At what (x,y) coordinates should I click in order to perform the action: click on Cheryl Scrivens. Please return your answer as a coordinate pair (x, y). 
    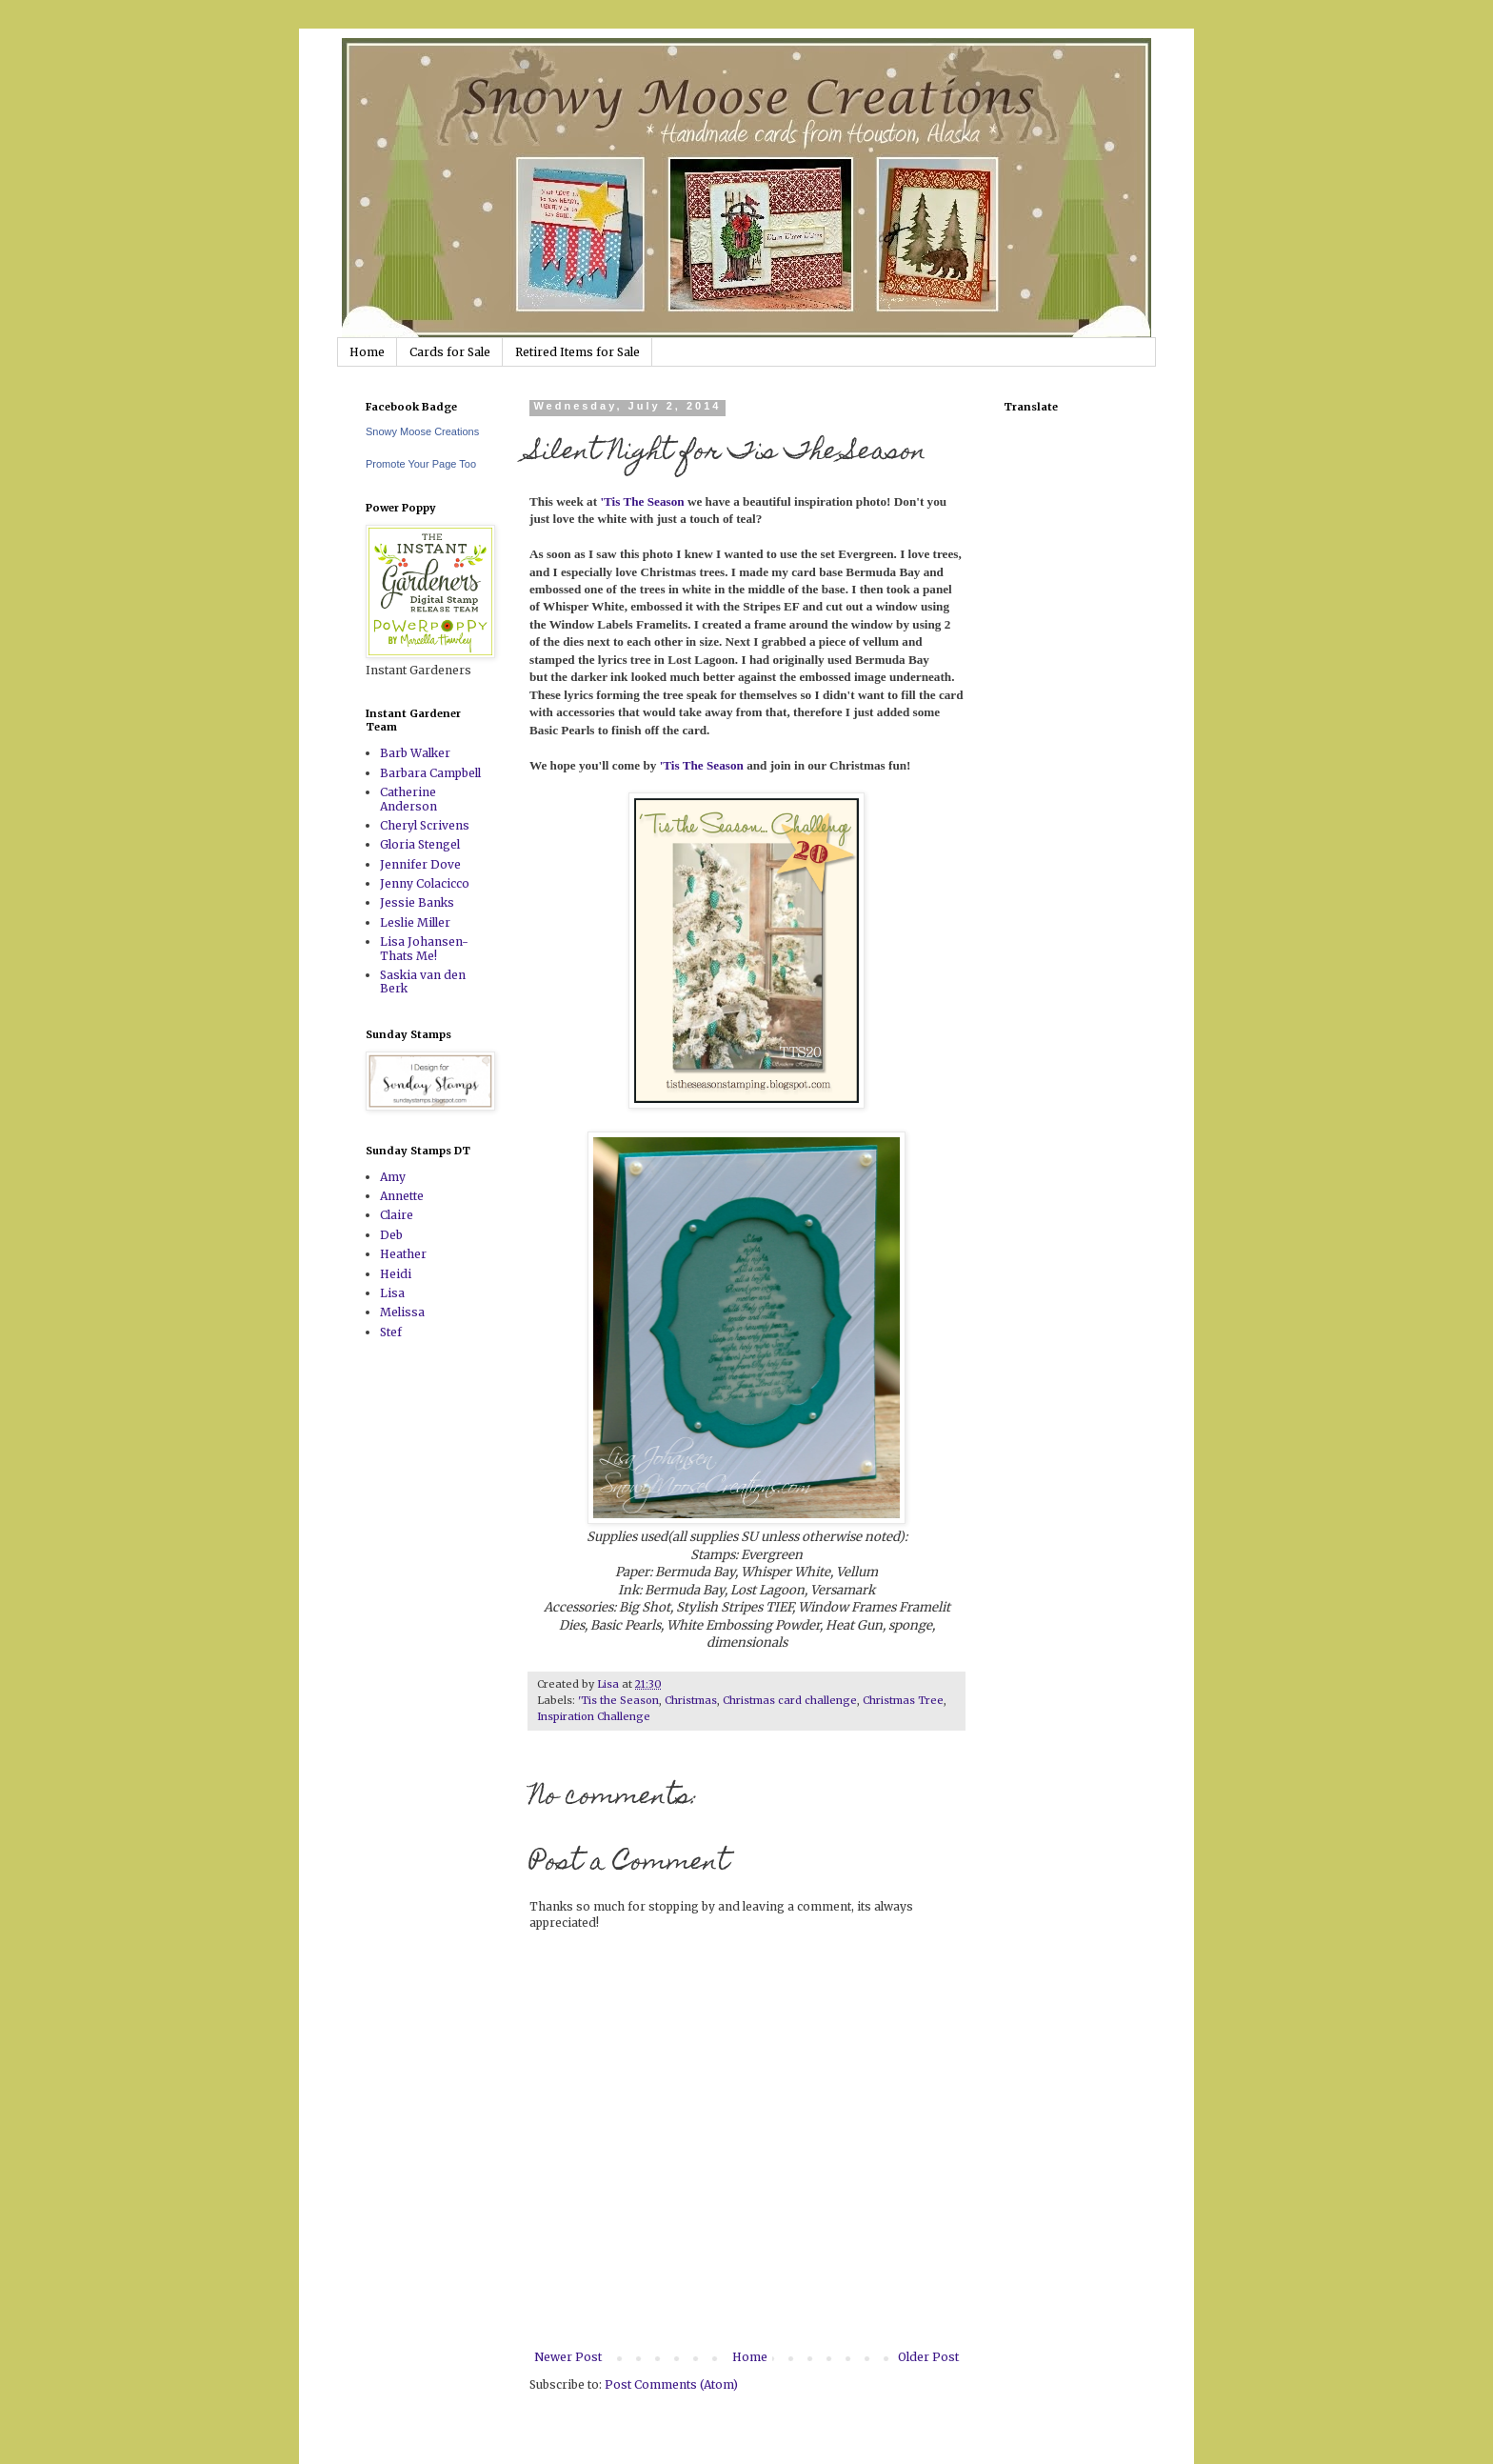
    Looking at the image, I should click on (424, 825).